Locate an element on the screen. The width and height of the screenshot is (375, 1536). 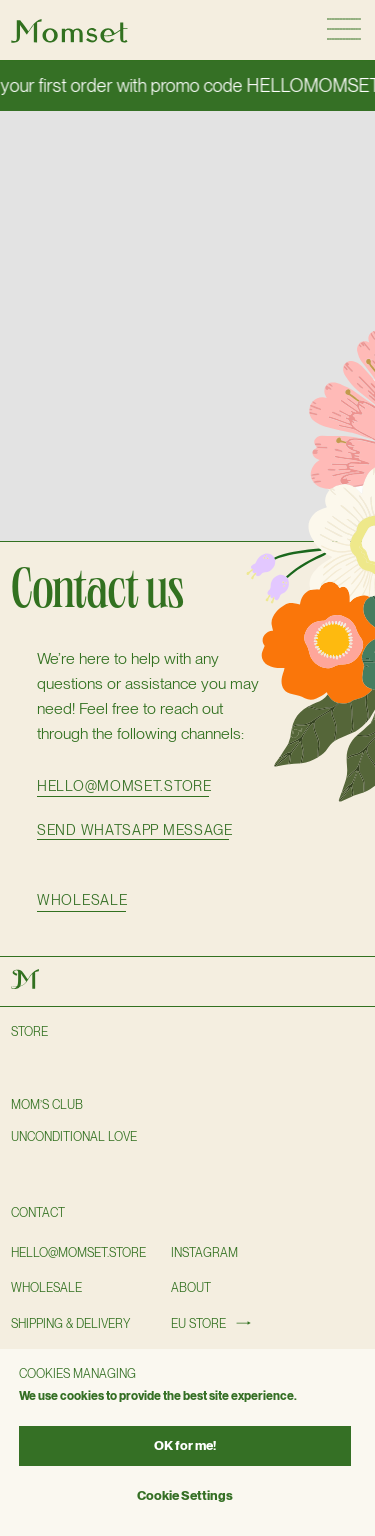
EU STORE is located at coordinates (198, 1324).